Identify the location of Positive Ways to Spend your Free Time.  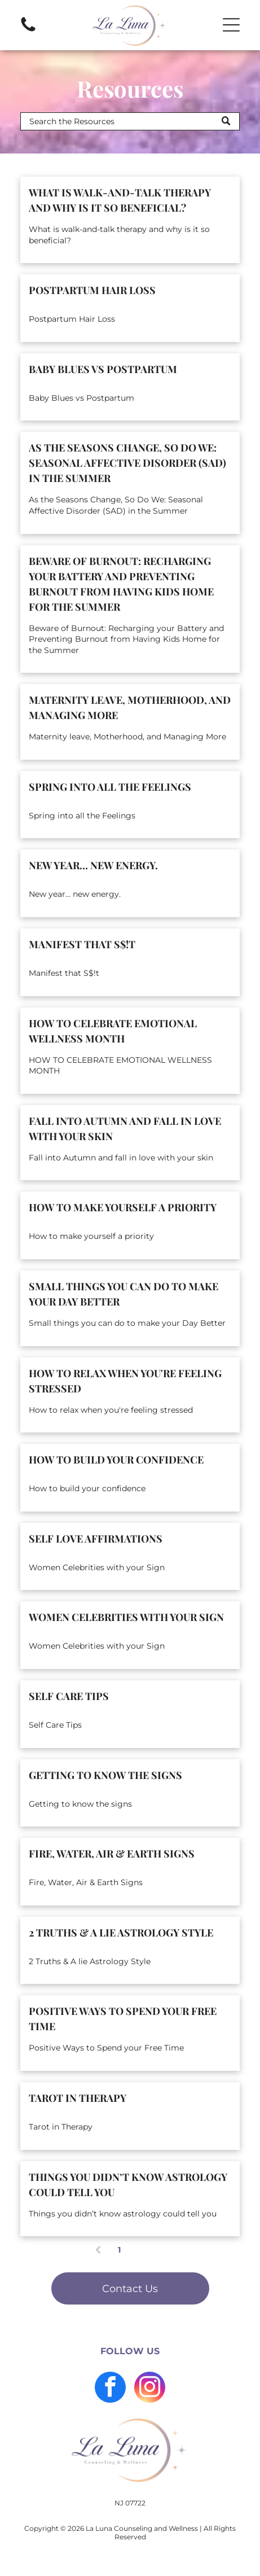
(123, 2018).